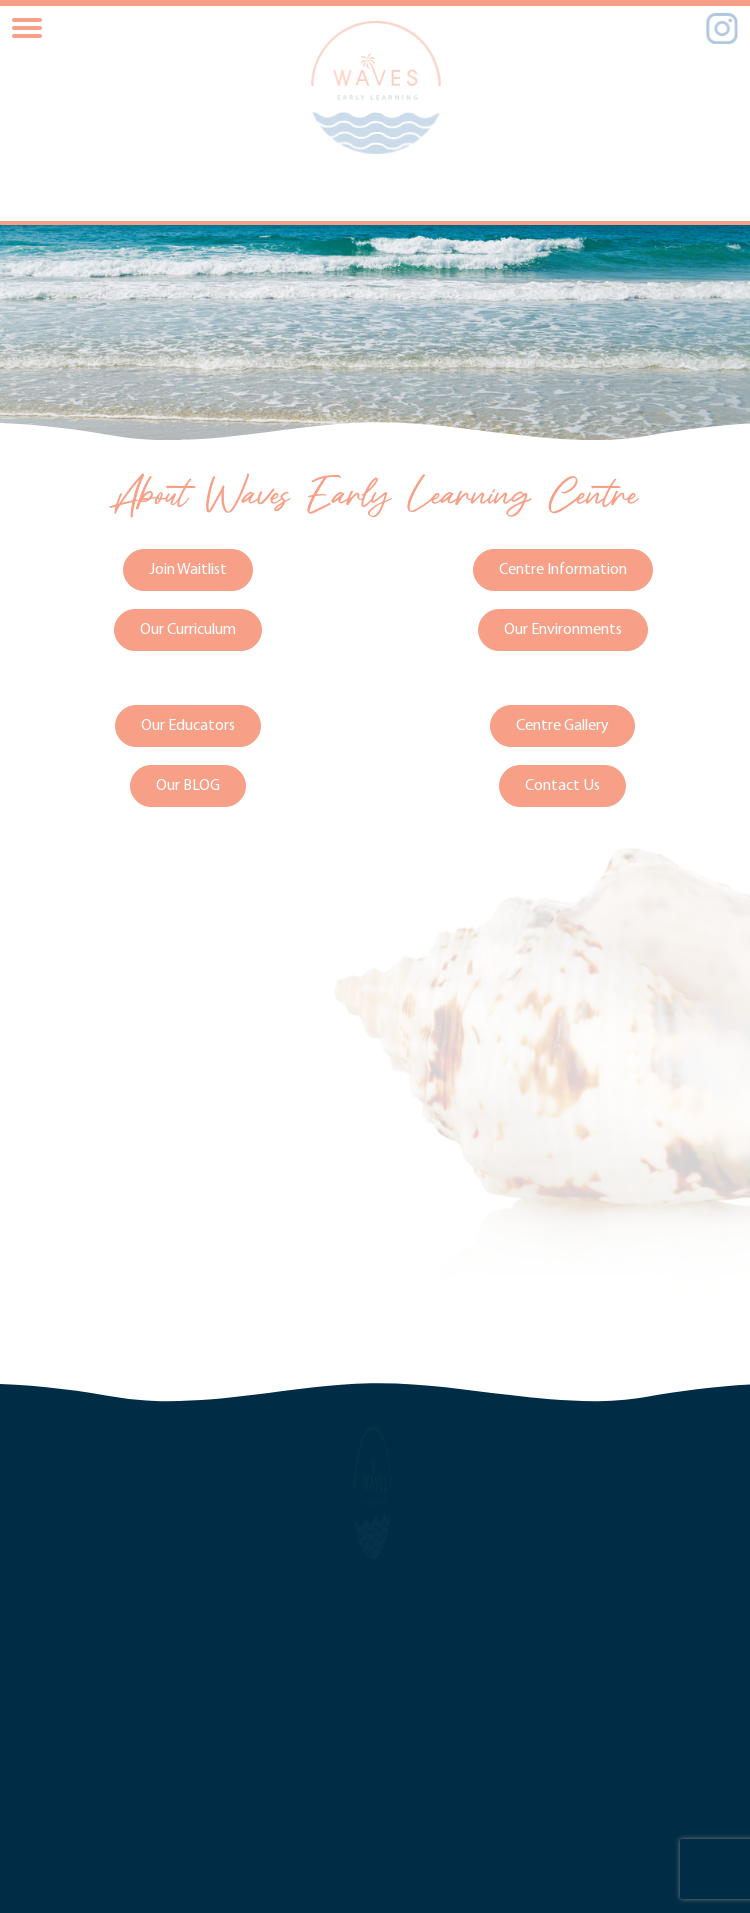 Image resolution: width=750 pixels, height=1913 pixels. Describe the element at coordinates (562, 785) in the screenshot. I see `Contact Us` at that location.